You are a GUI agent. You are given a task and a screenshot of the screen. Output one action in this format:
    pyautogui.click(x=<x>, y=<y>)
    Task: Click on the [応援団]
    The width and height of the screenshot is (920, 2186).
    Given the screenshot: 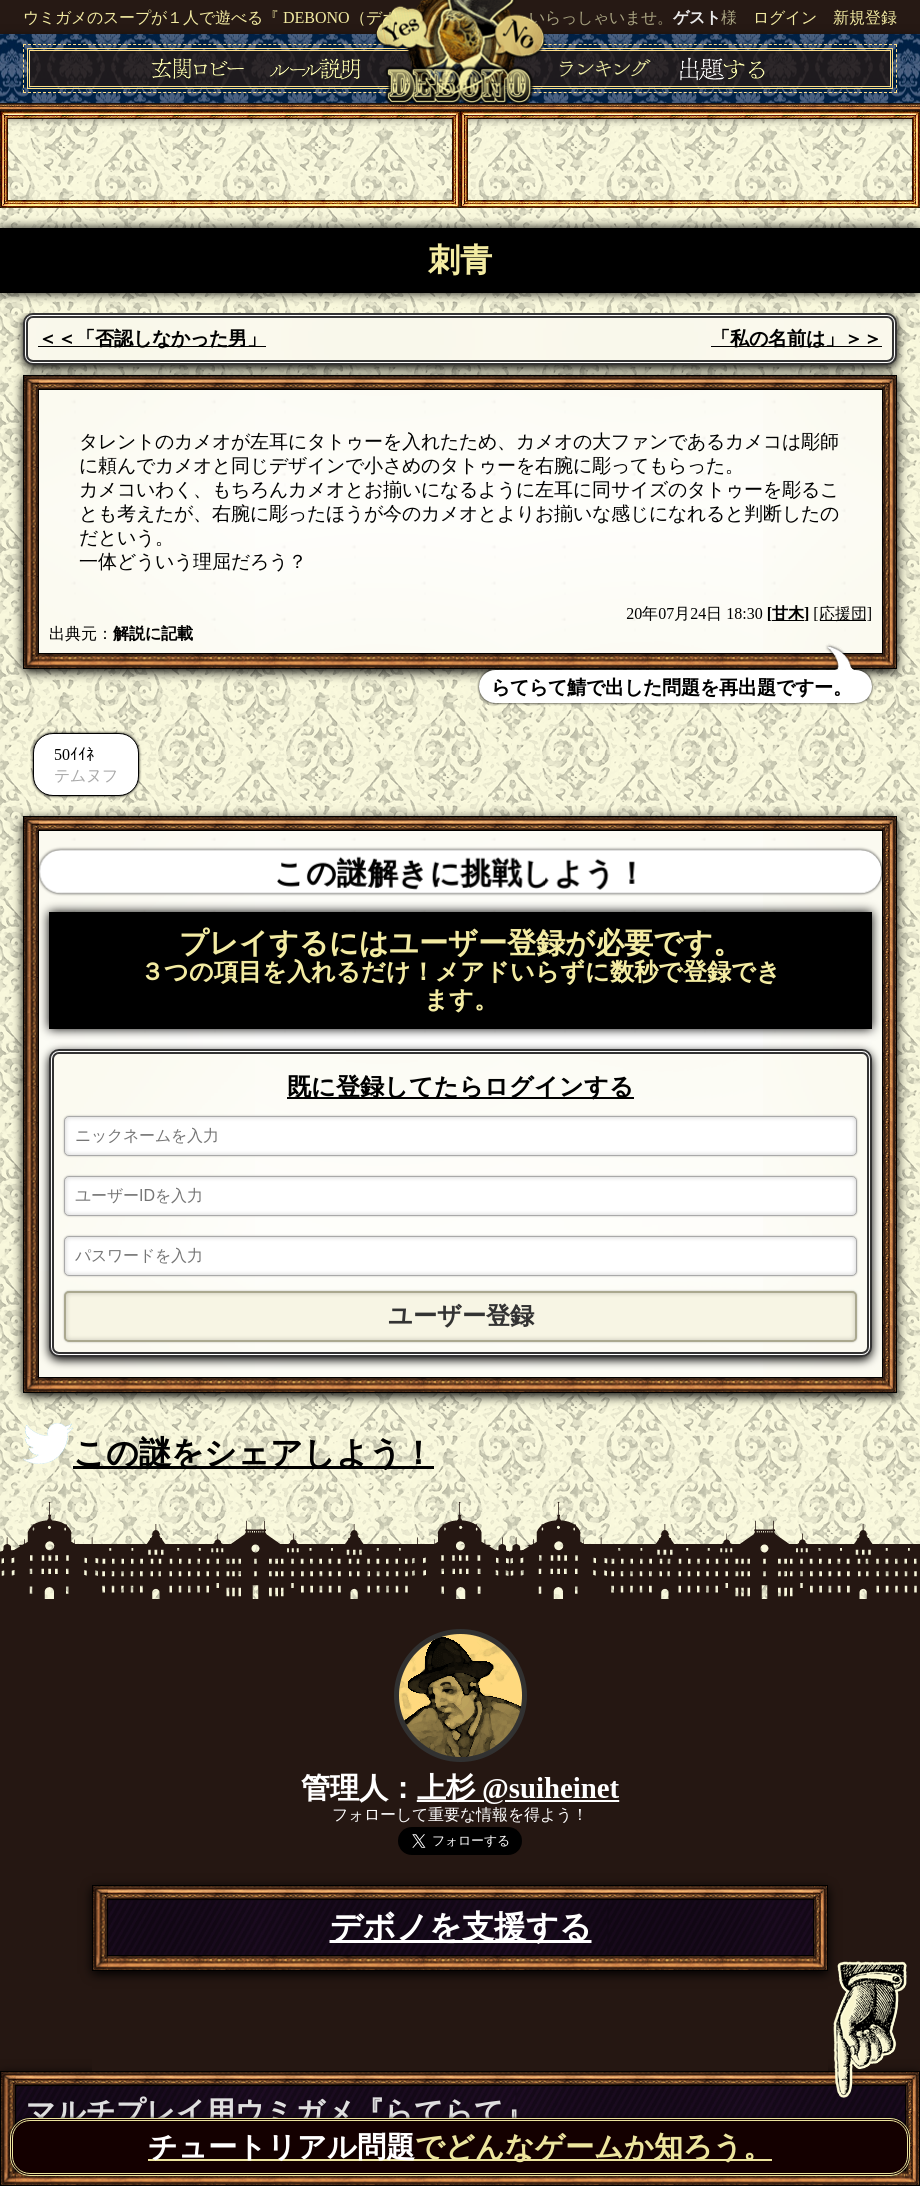 What is the action you would take?
    pyautogui.click(x=842, y=613)
    